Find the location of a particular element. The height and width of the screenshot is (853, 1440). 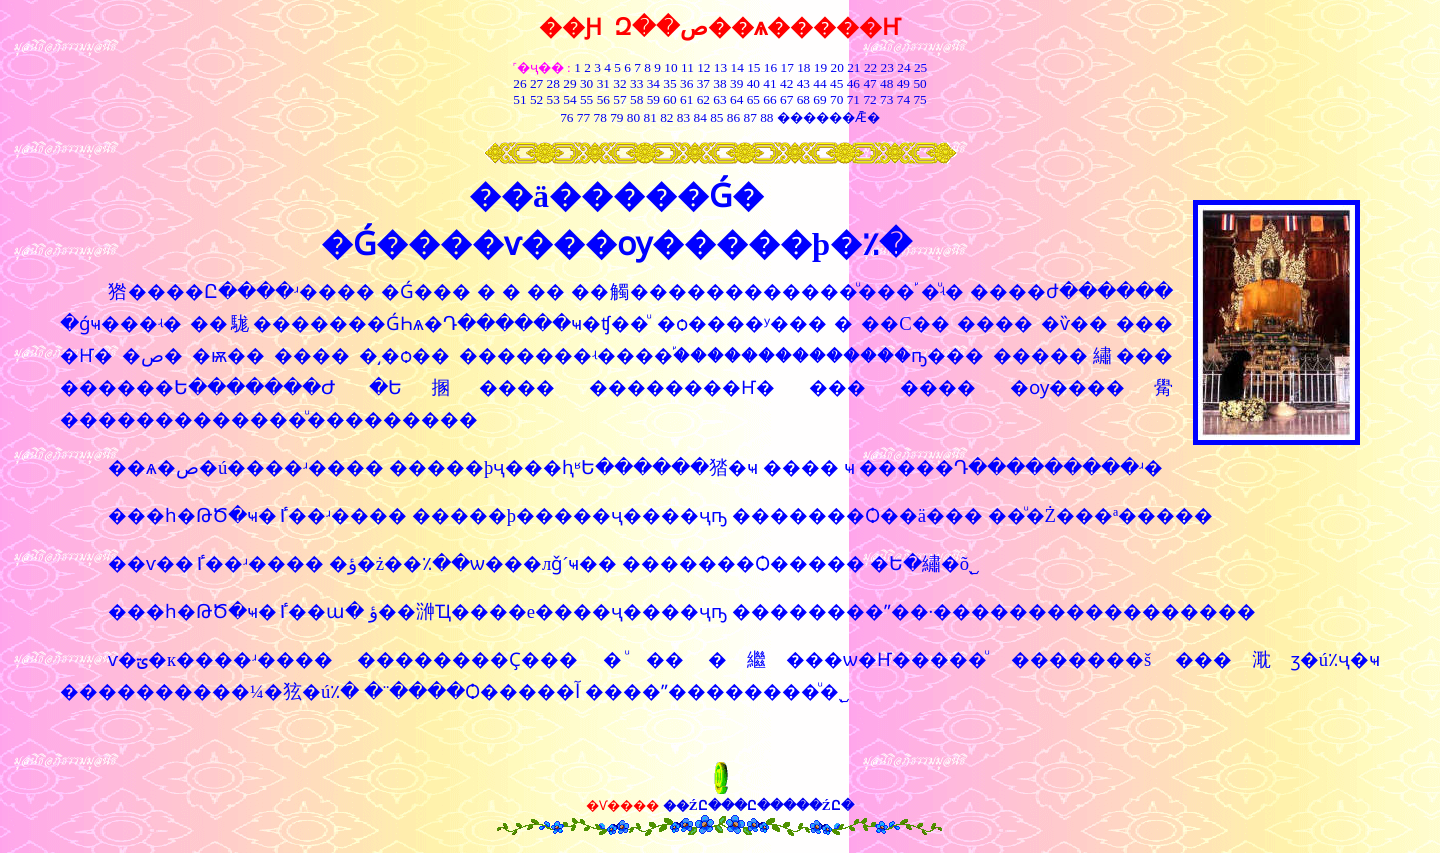

52 is located at coordinates (536, 99).